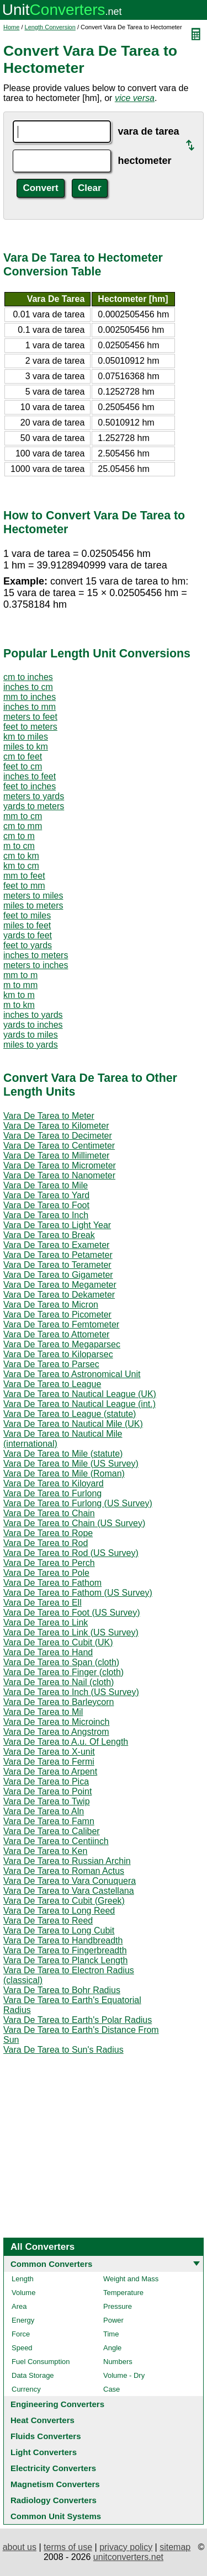  I want to click on miles to yards, so click(30, 1044).